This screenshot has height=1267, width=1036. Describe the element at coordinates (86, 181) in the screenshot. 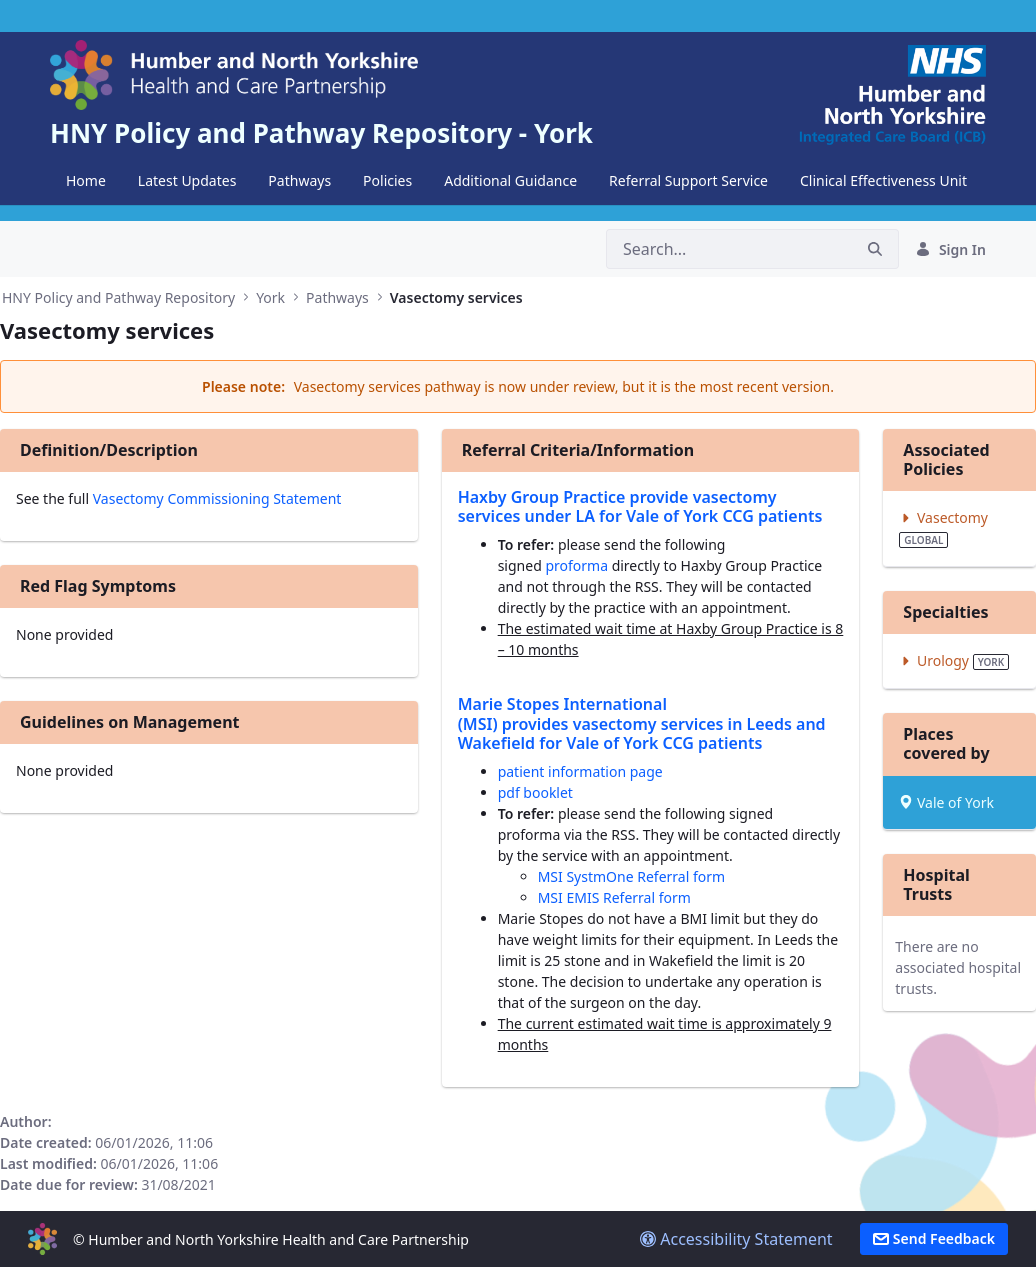

I see `[menuitem]` at that location.